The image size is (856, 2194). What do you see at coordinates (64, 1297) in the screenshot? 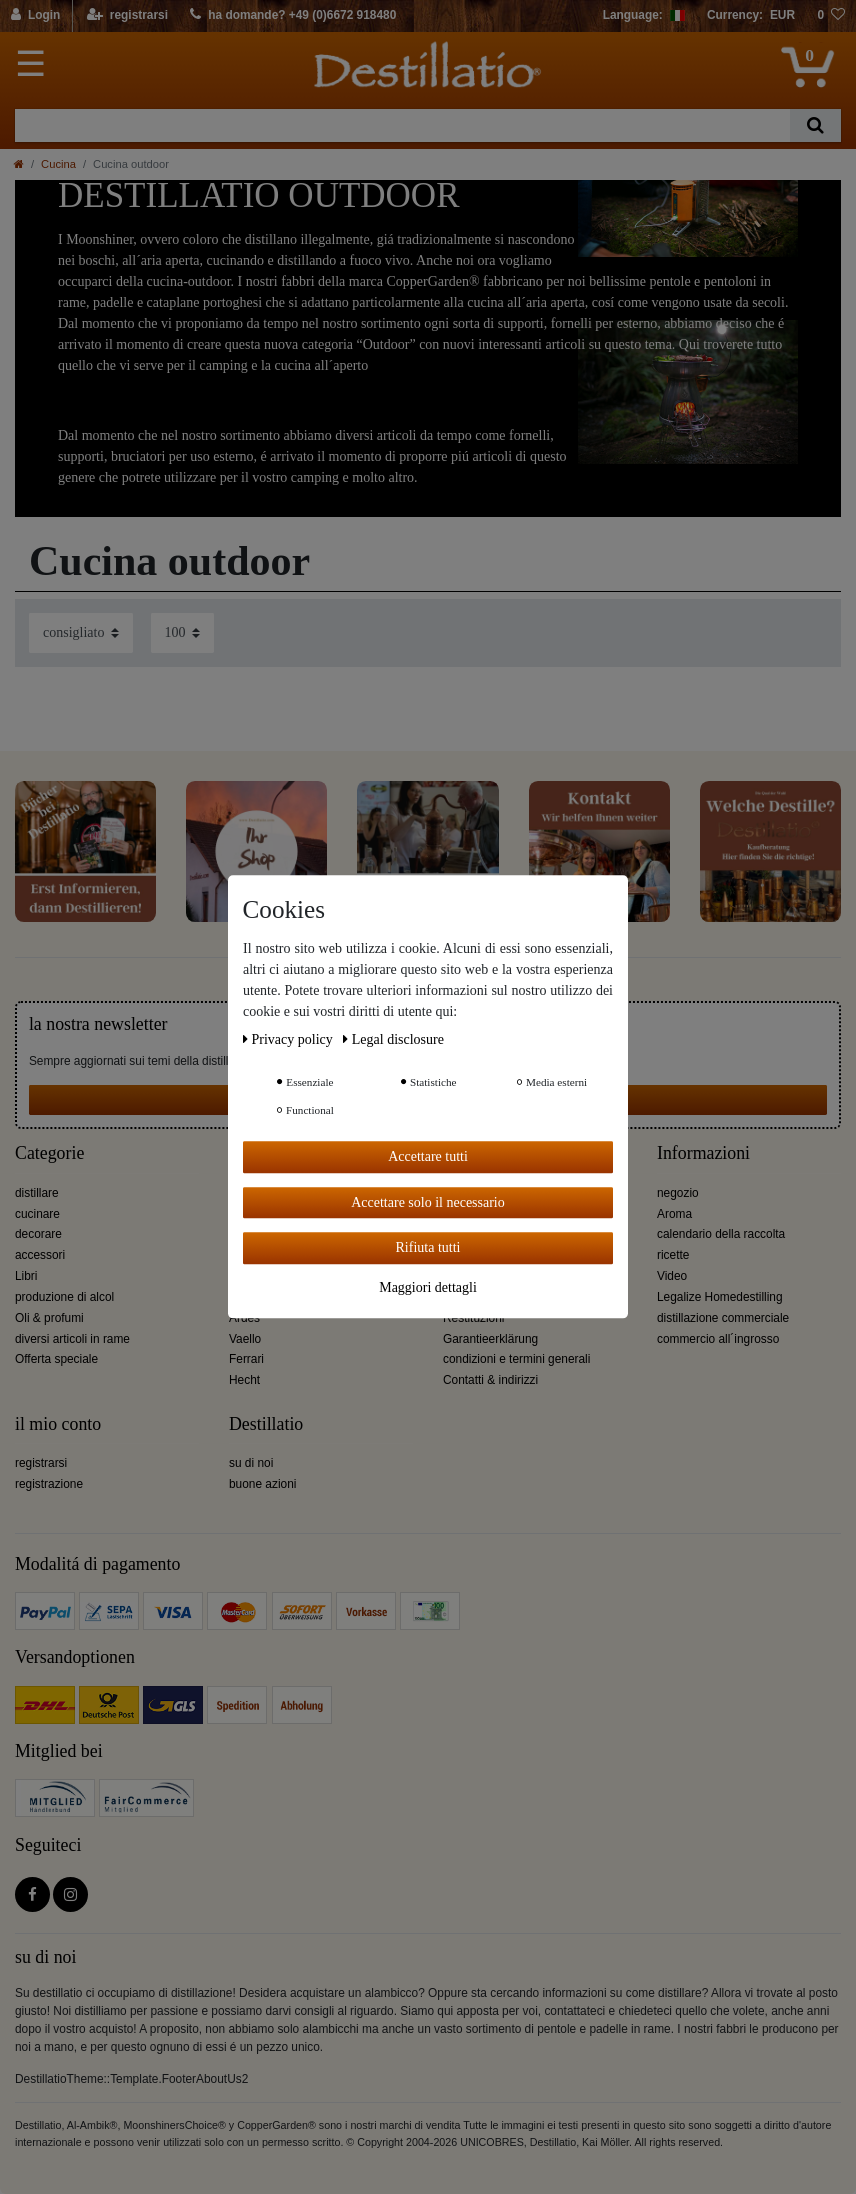
I see `produzione di alcol` at bounding box center [64, 1297].